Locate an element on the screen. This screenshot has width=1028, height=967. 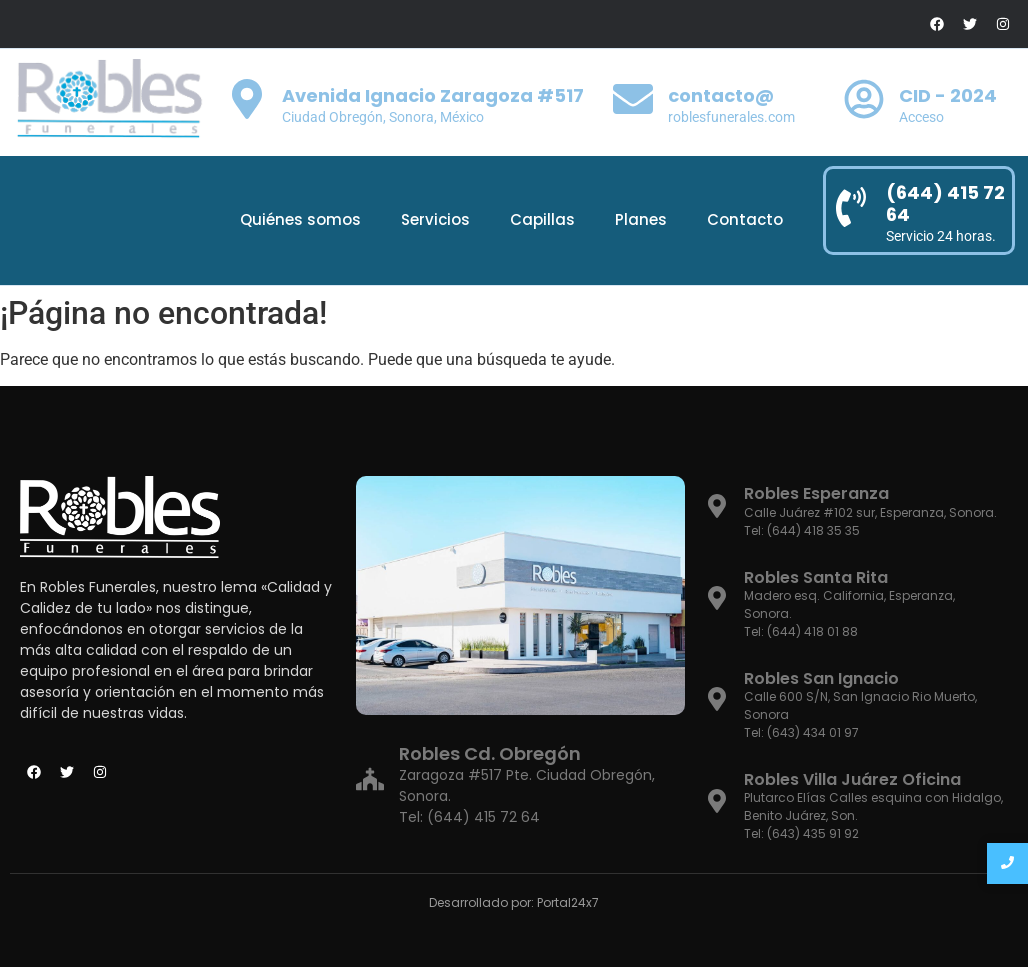
contacto@ is located at coordinates (721, 95).